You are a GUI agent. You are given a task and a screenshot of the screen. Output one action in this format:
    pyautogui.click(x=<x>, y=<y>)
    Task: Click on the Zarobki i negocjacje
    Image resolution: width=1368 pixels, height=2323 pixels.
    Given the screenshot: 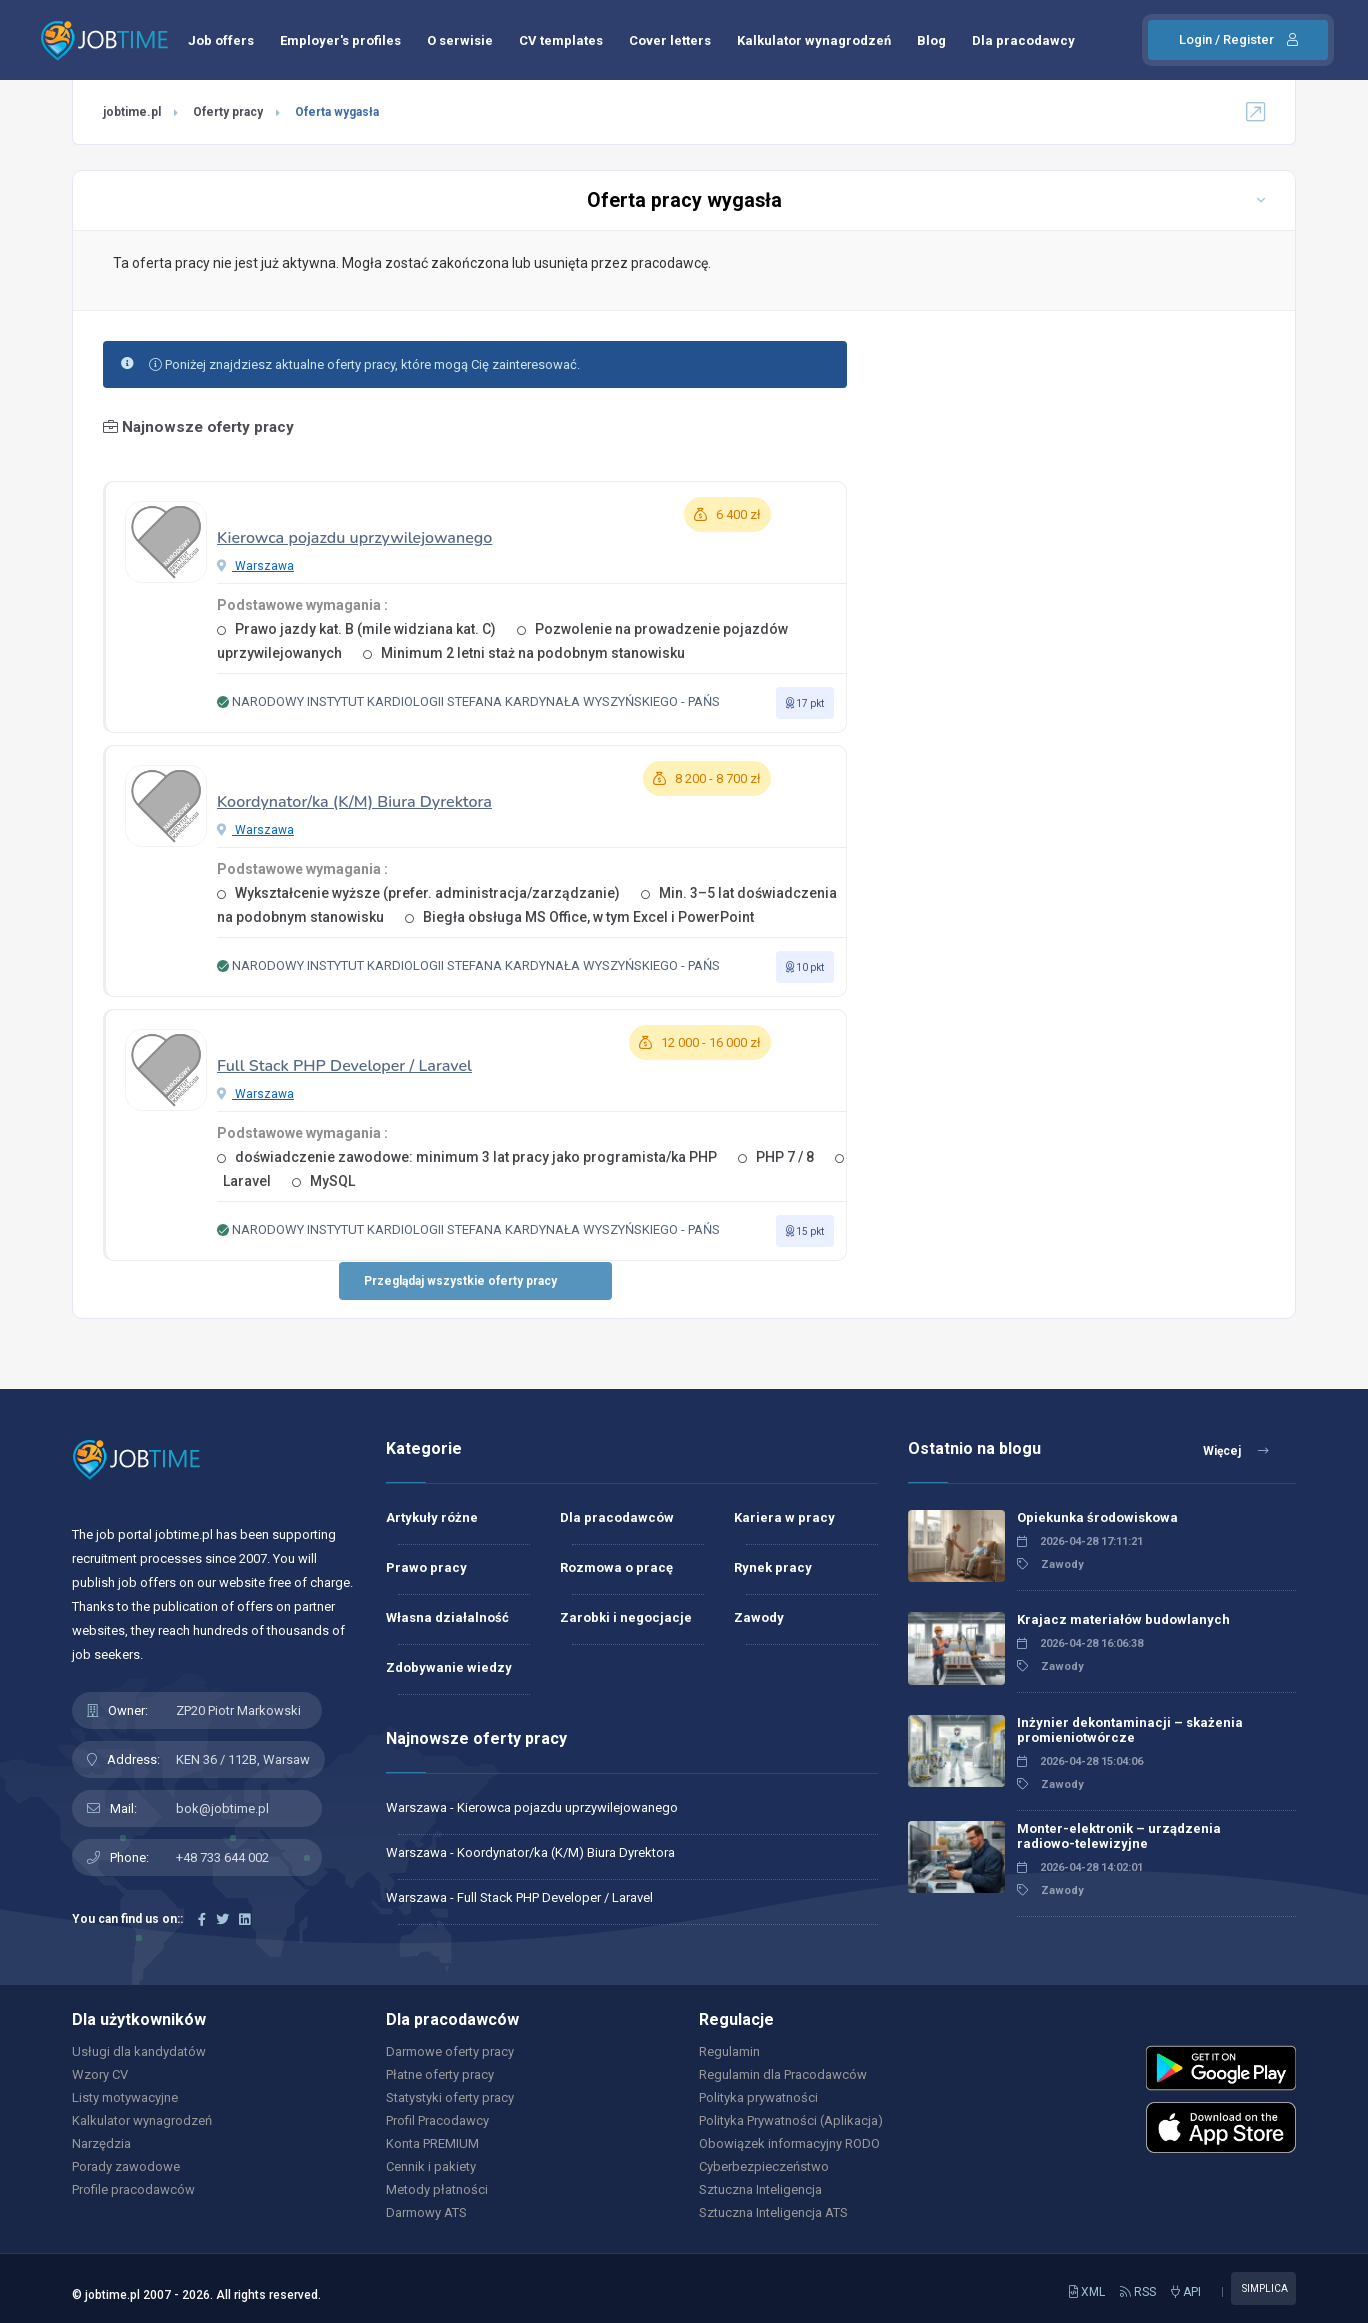 What is the action you would take?
    pyautogui.click(x=626, y=1617)
    